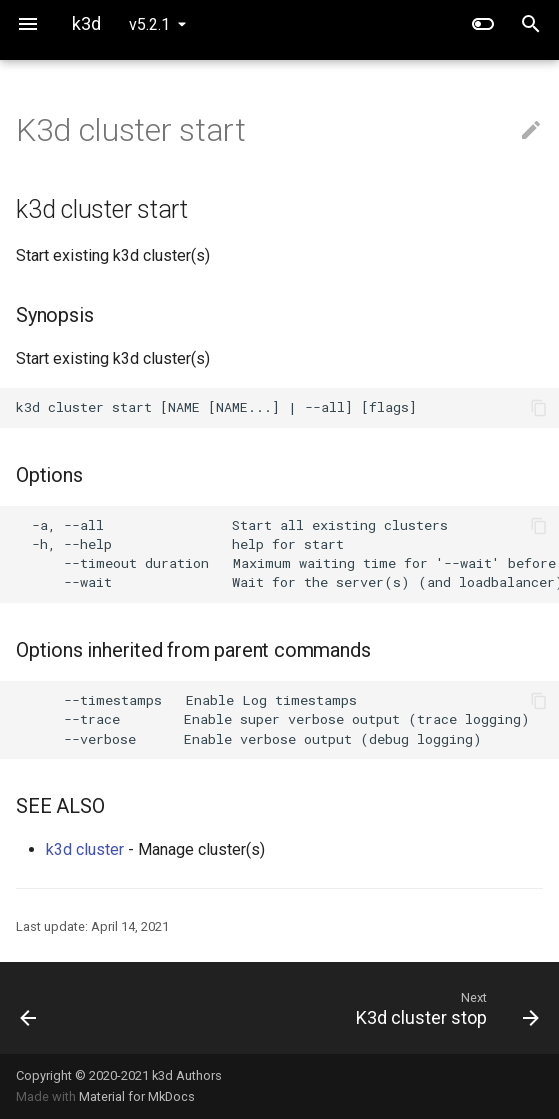 Image resolution: width=559 pixels, height=1119 pixels. What do you see at coordinates (73, 1008) in the screenshot?
I see `[Previous: K3d cluster list]` at bounding box center [73, 1008].